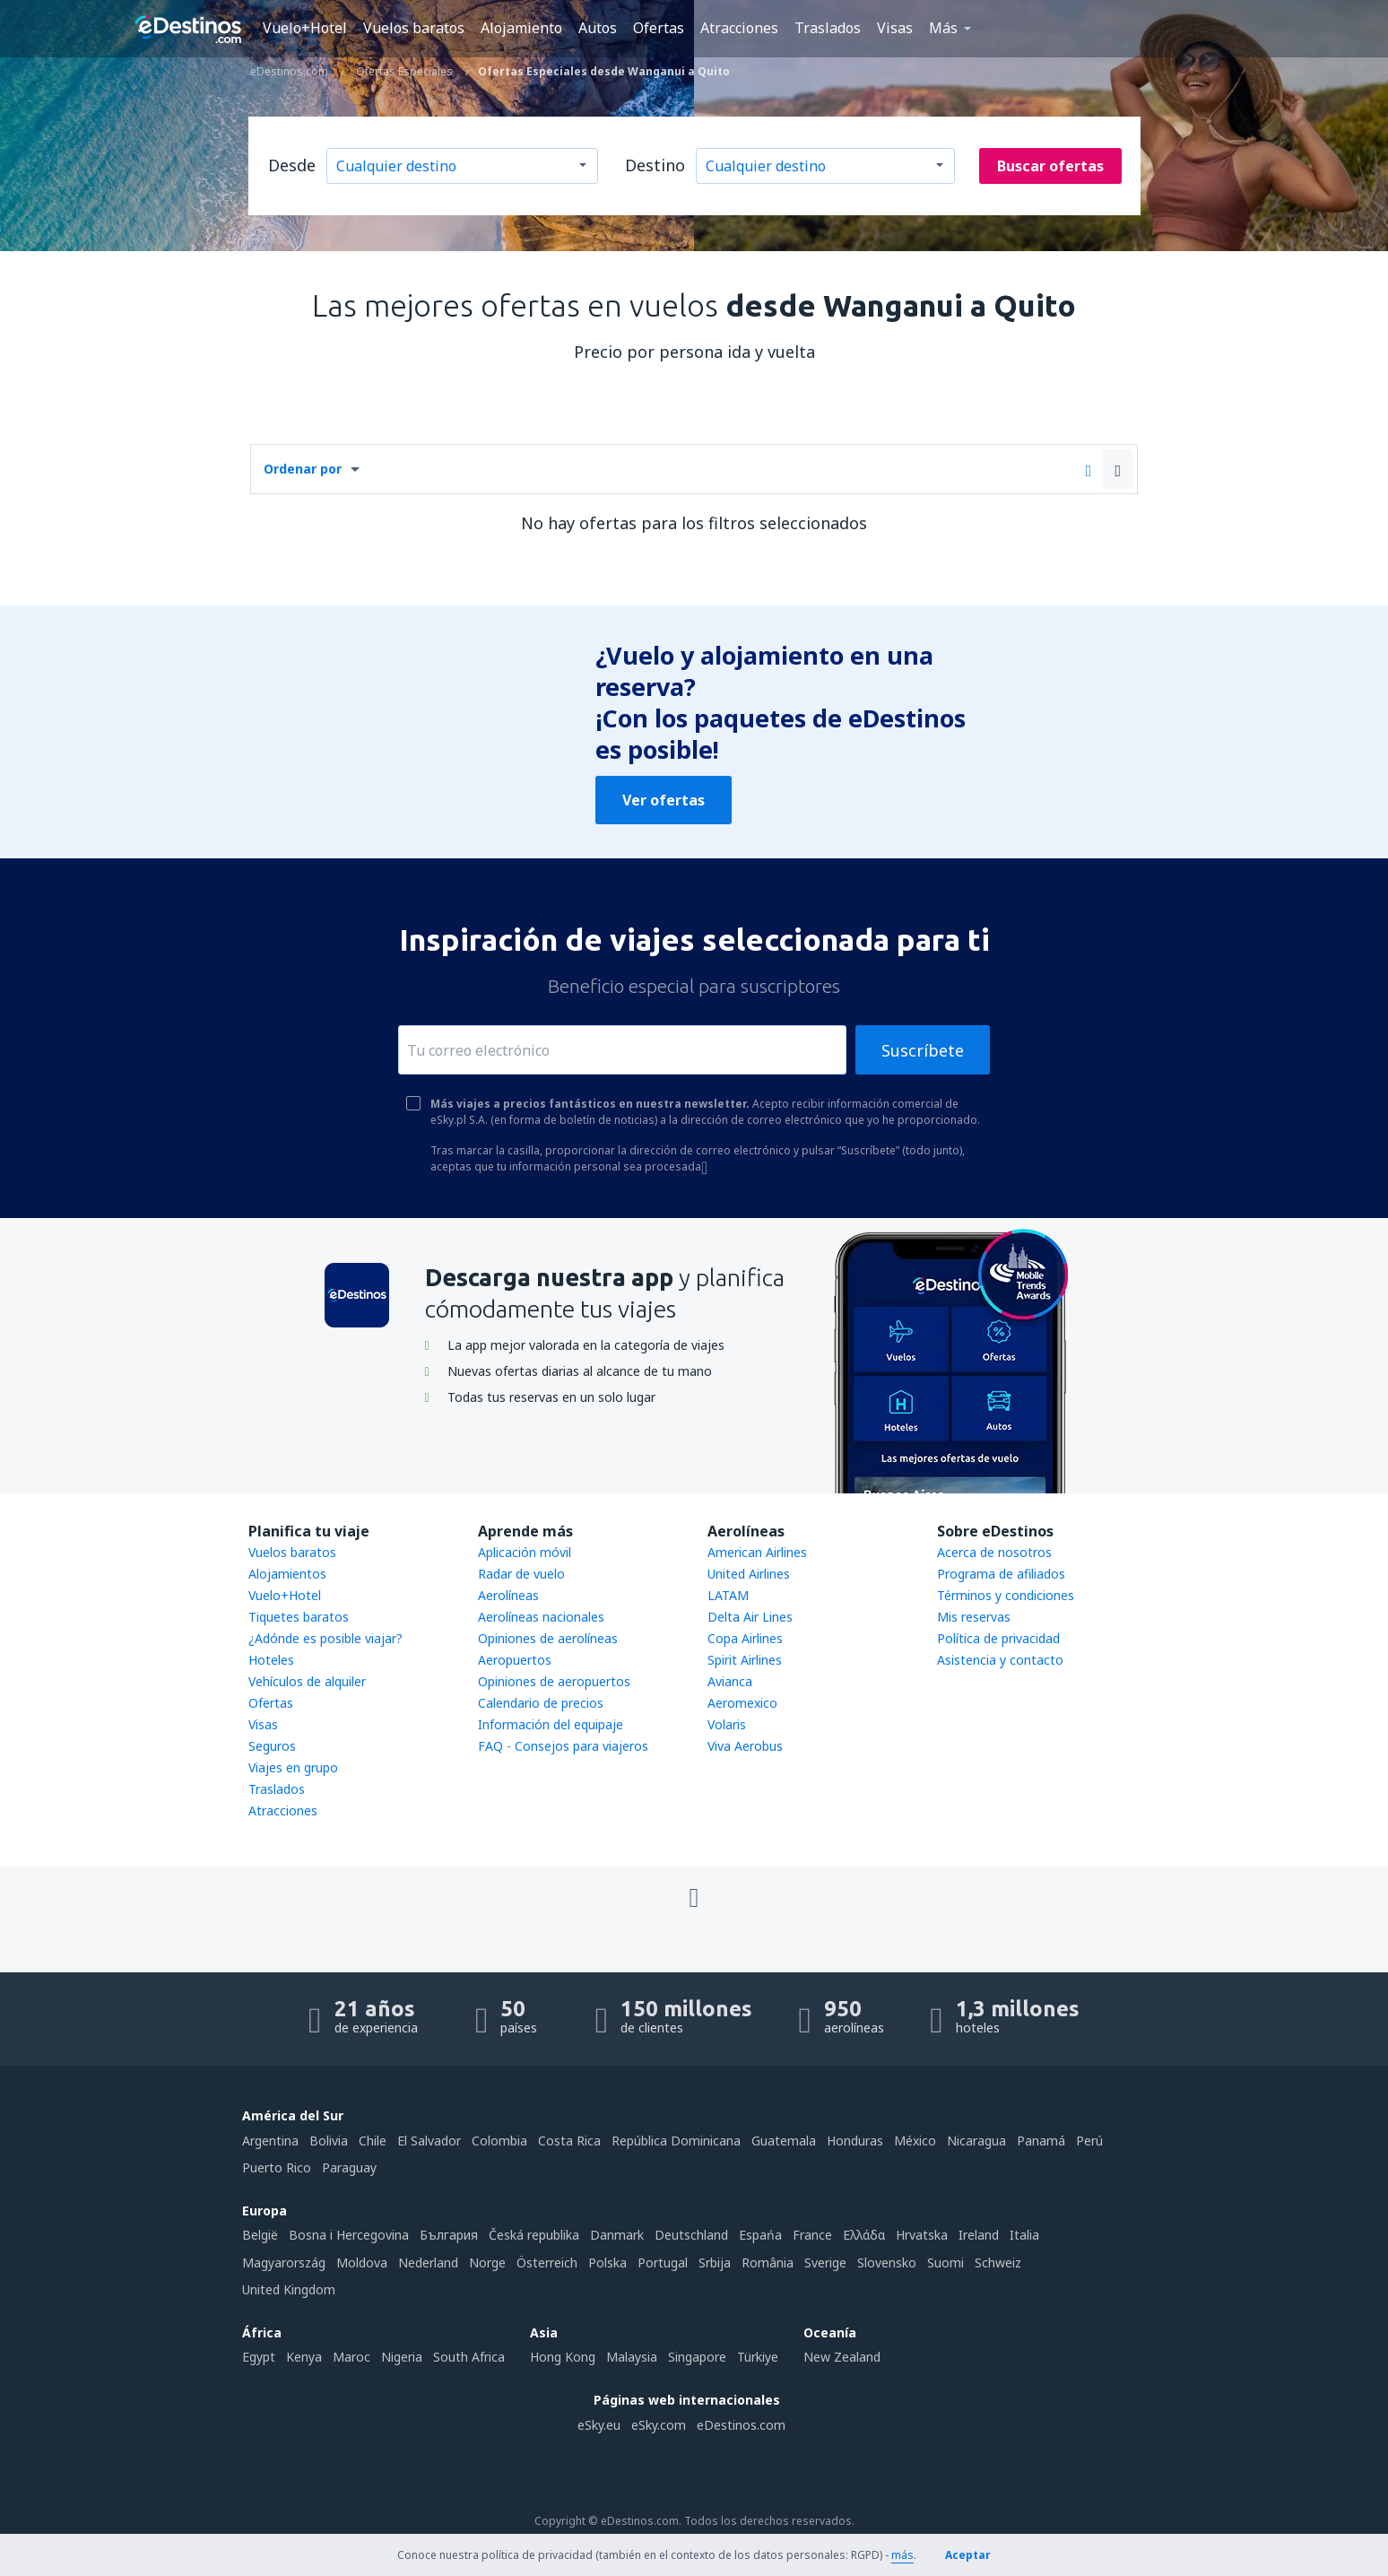  Describe the element at coordinates (607, 2262) in the screenshot. I see `Polska` at that location.